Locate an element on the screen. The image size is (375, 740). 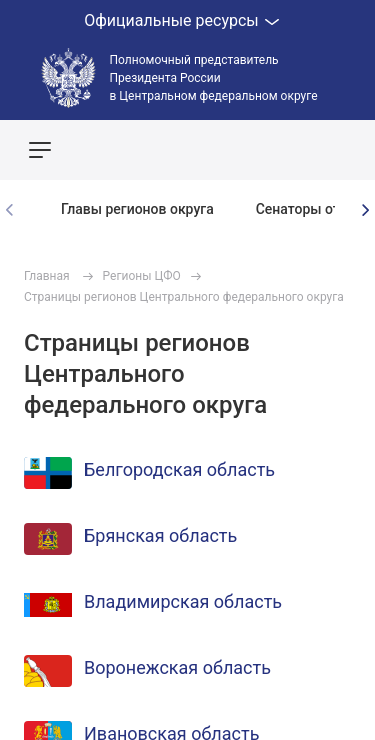
Страницы регионов Центрального федерального округа is located at coordinates (184, 297).